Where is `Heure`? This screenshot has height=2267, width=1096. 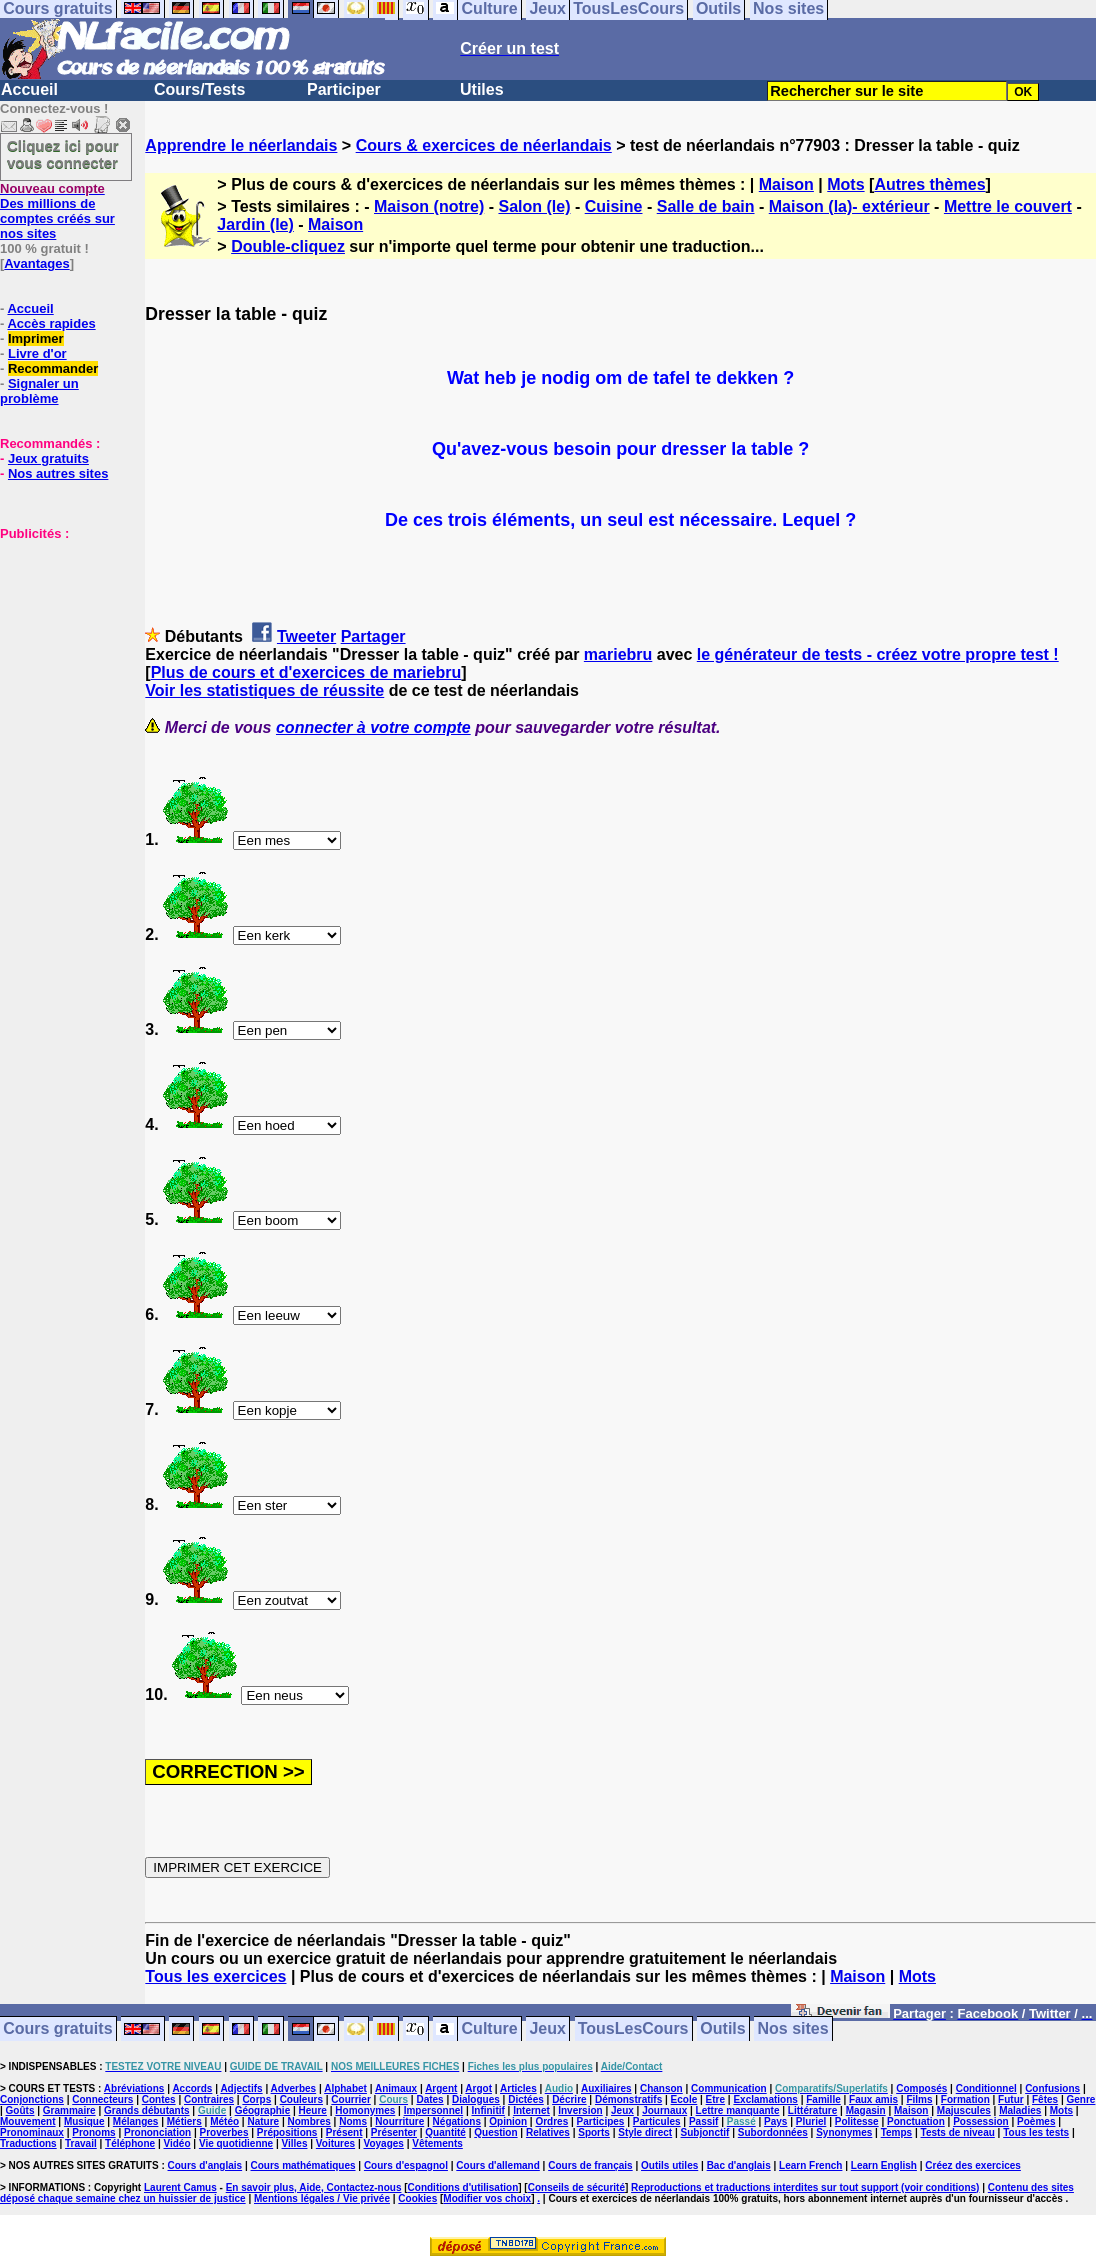
Heure is located at coordinates (313, 2110).